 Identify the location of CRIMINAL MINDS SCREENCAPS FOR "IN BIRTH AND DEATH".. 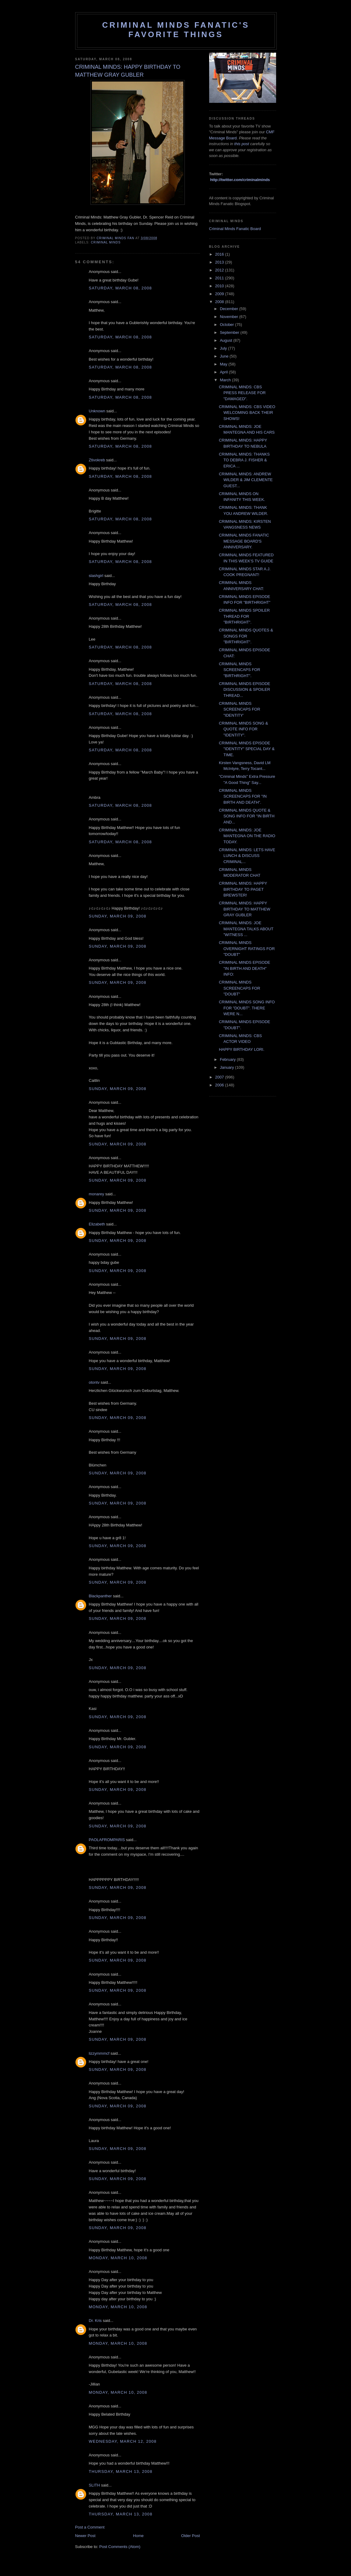
(243, 796).